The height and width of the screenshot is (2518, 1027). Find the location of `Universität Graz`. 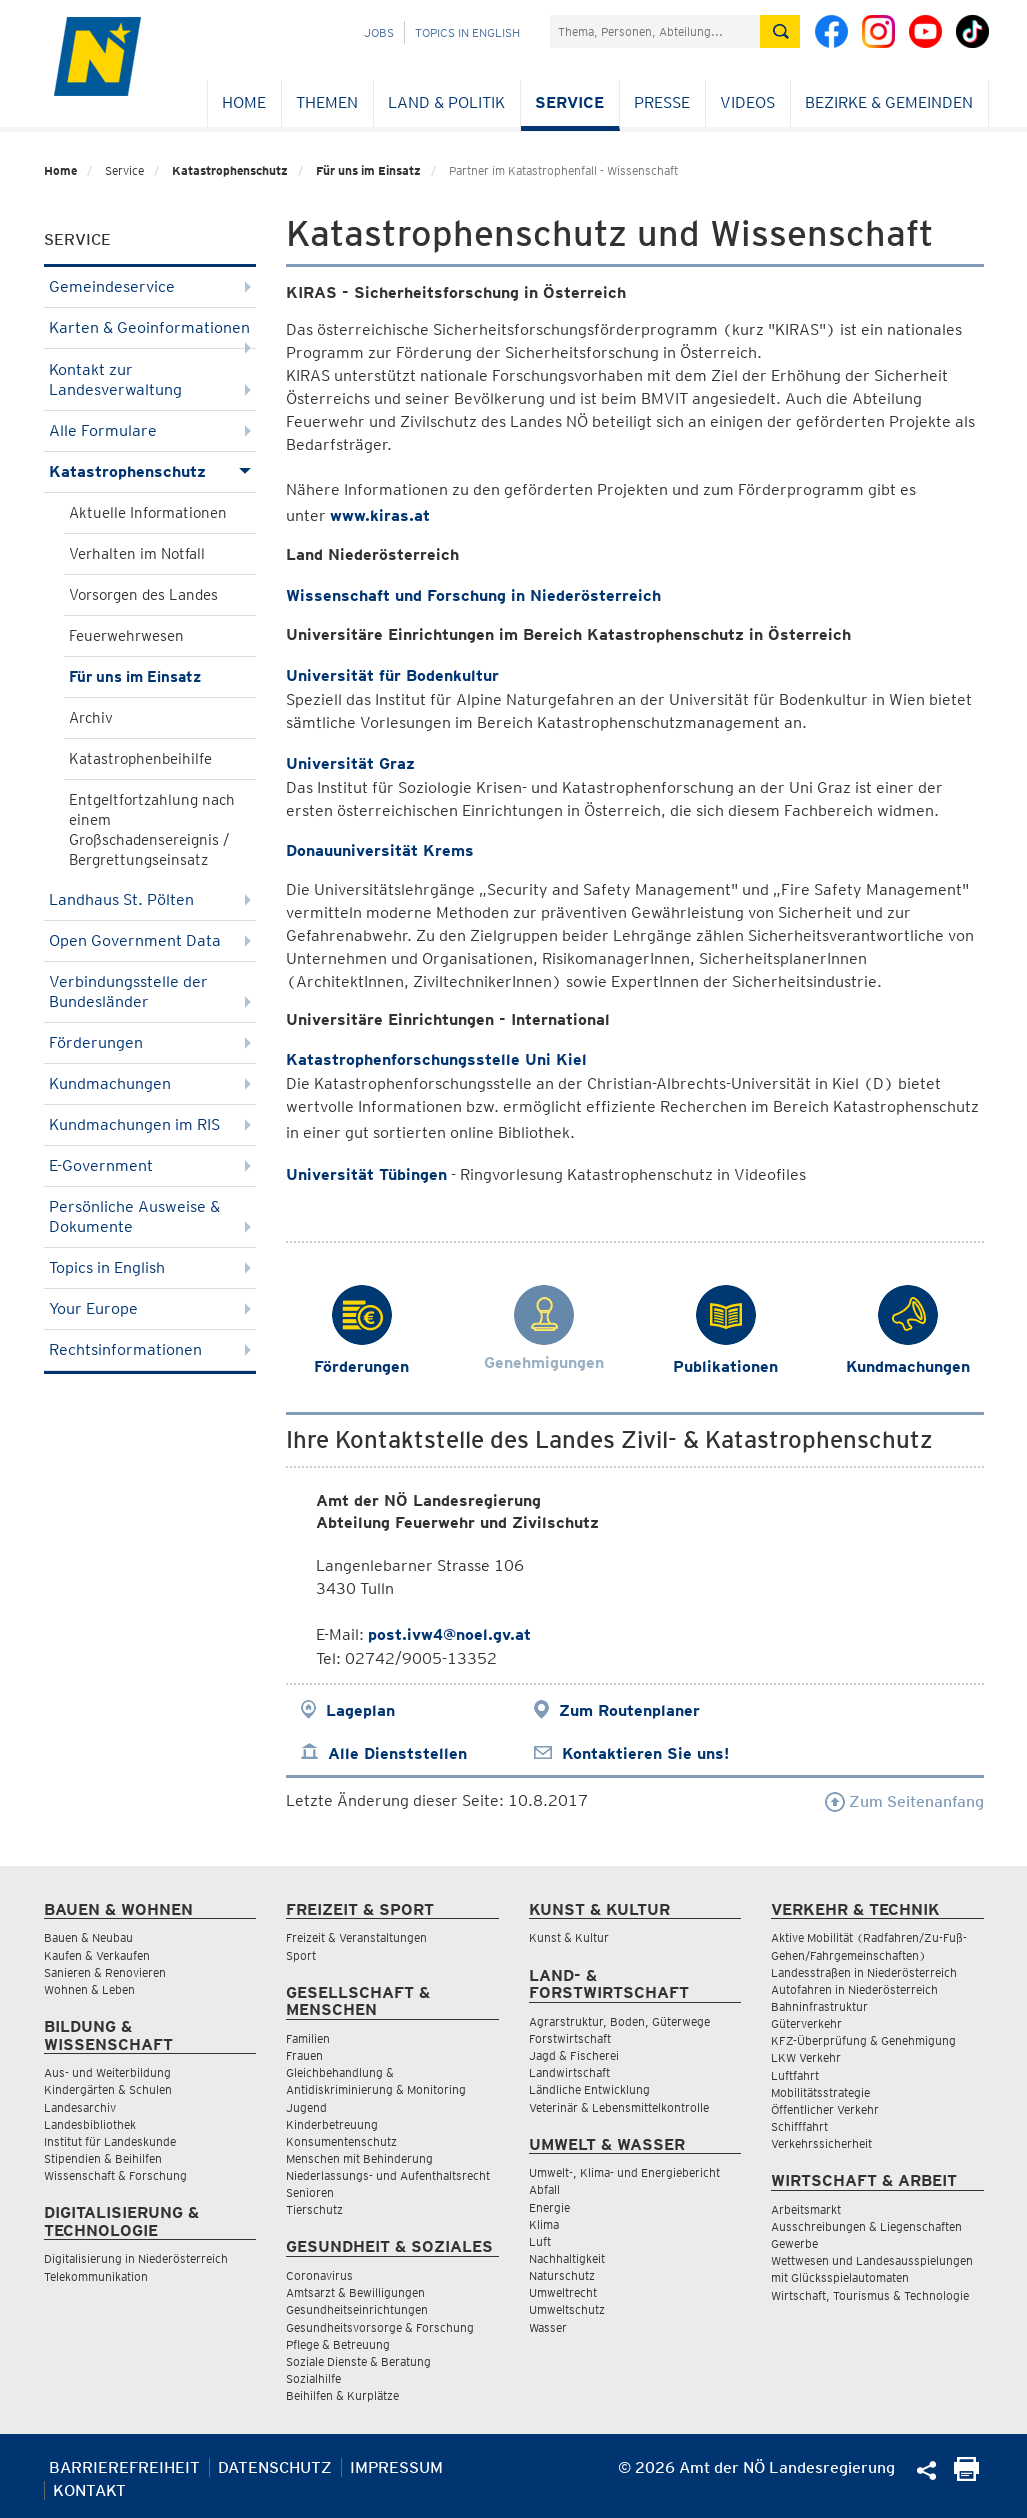

Universität Graz is located at coordinates (350, 763).